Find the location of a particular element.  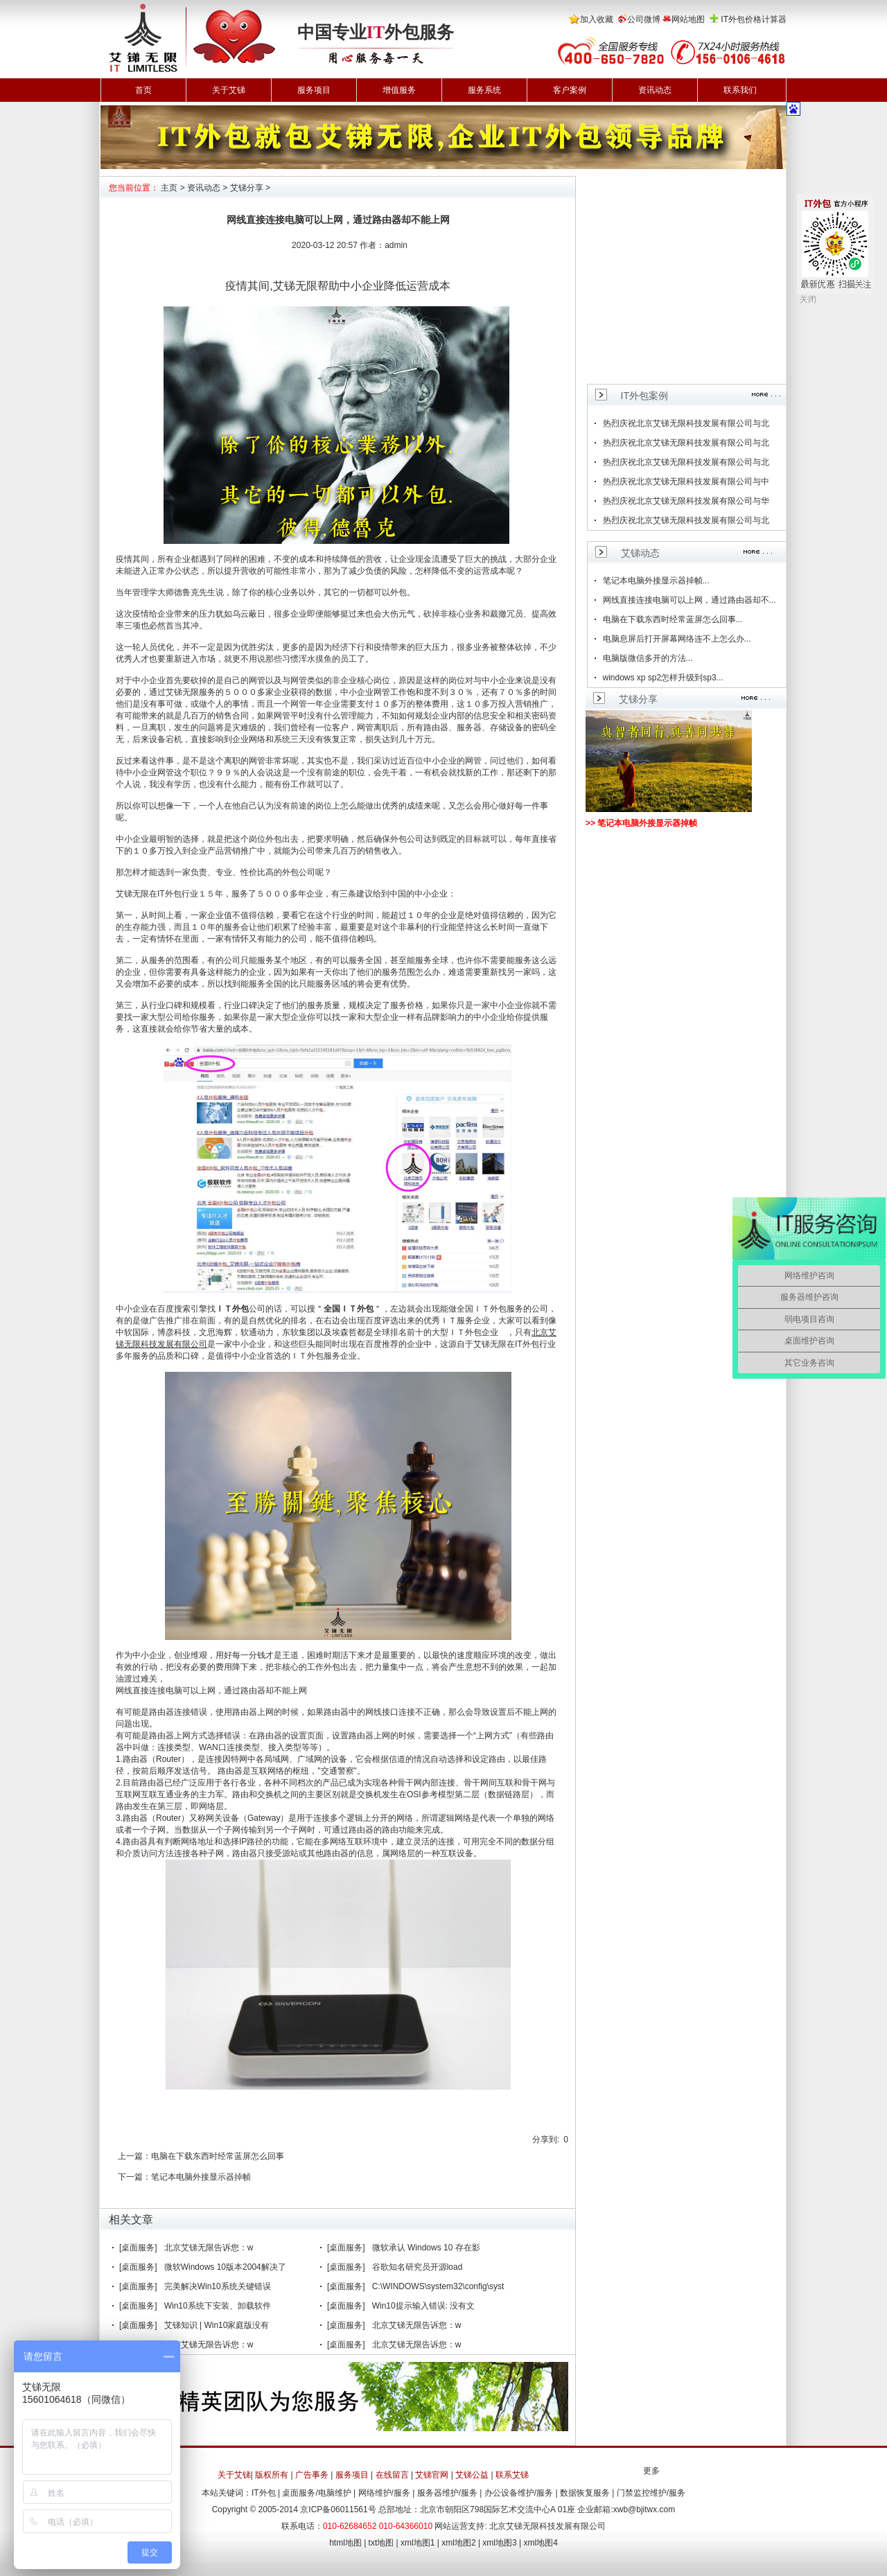

加入收藏 is located at coordinates (596, 19).